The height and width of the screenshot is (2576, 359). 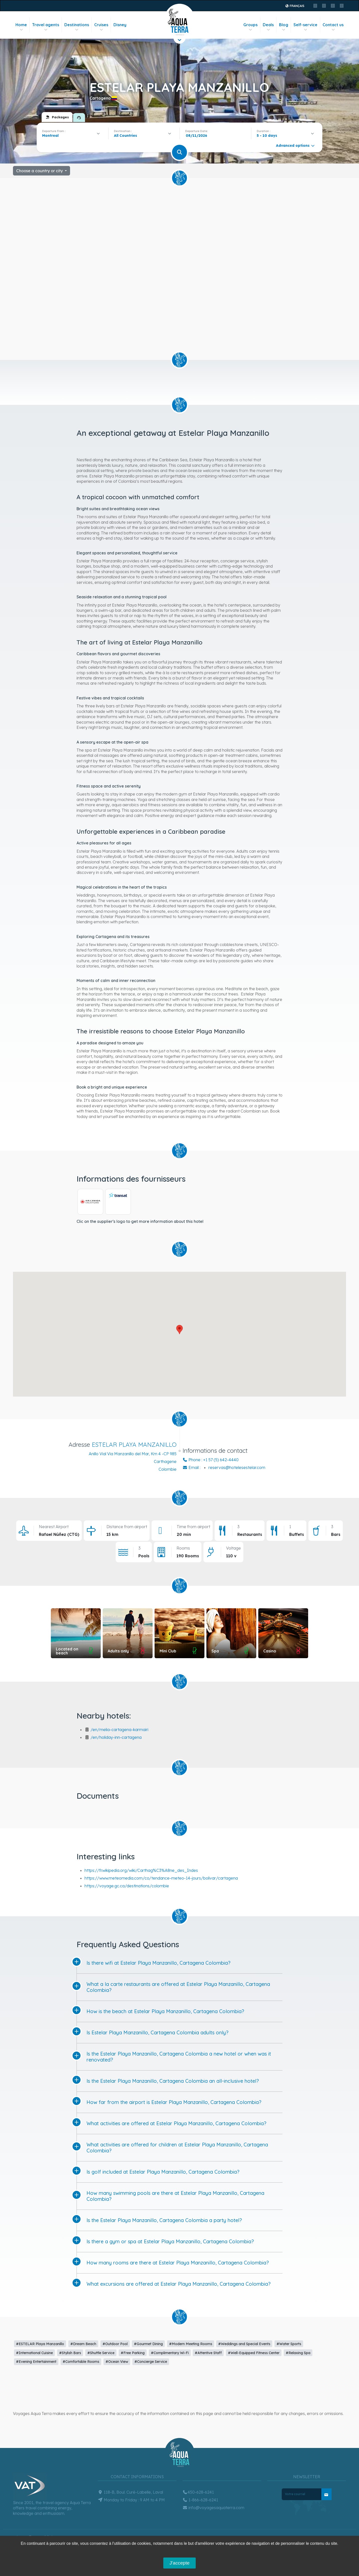 What do you see at coordinates (267, 135) in the screenshot?
I see `5 - 10 days [textbox]` at bounding box center [267, 135].